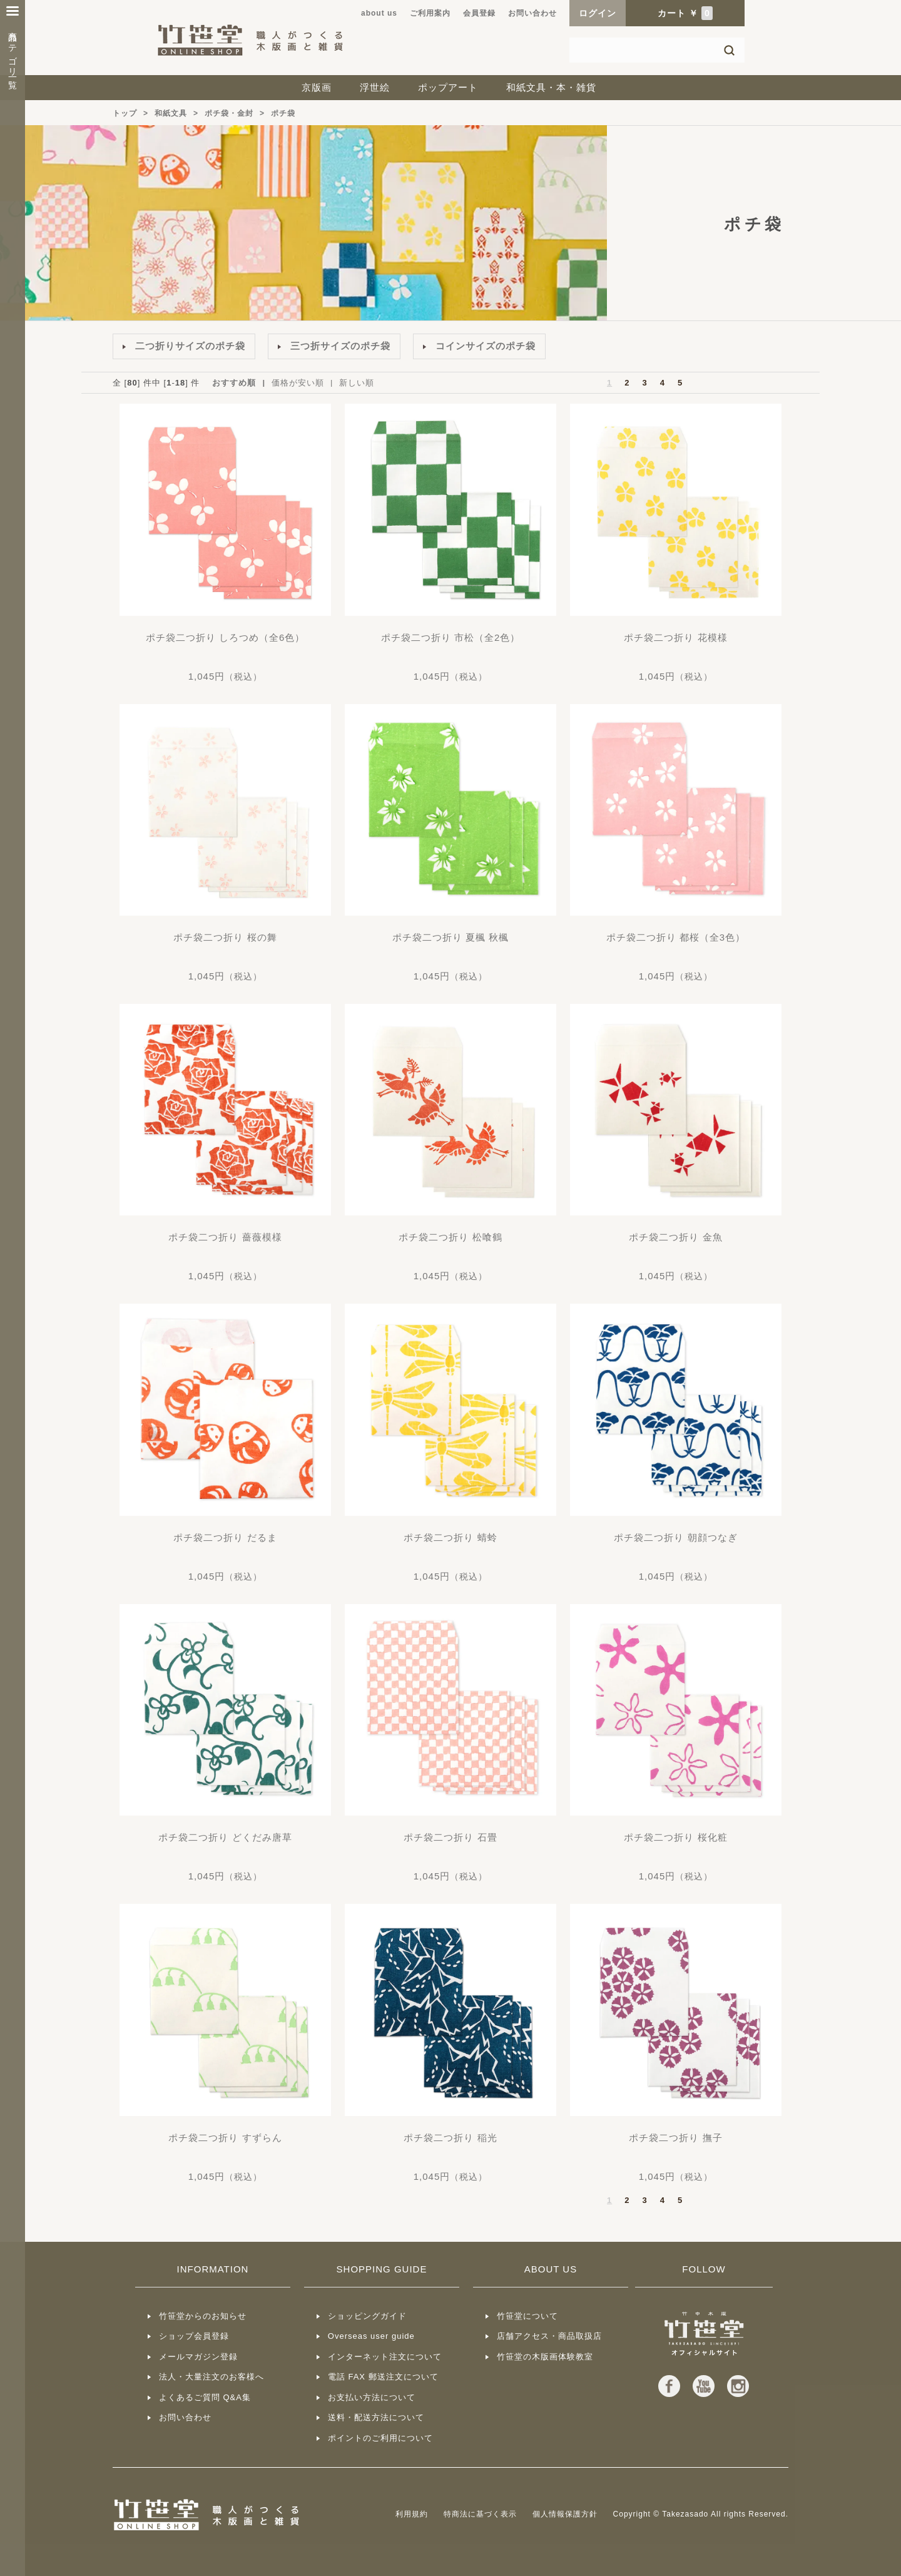 This screenshot has height=2576, width=901. What do you see at coordinates (411, 2514) in the screenshot?
I see `利用規約` at bounding box center [411, 2514].